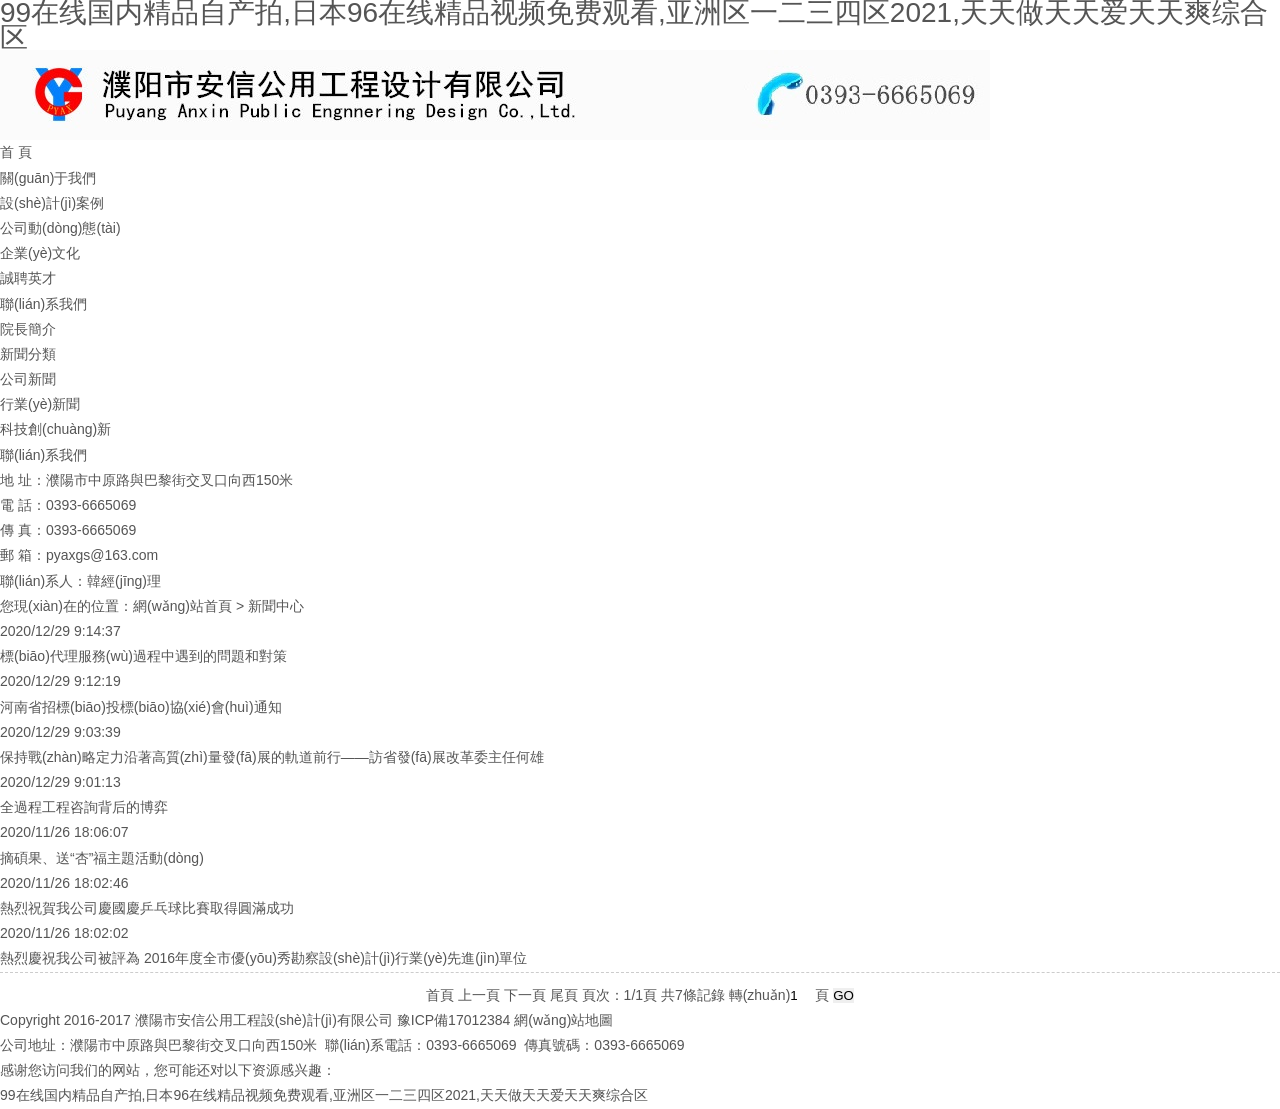  What do you see at coordinates (182, 606) in the screenshot?
I see `網(wǎng)站首頁` at bounding box center [182, 606].